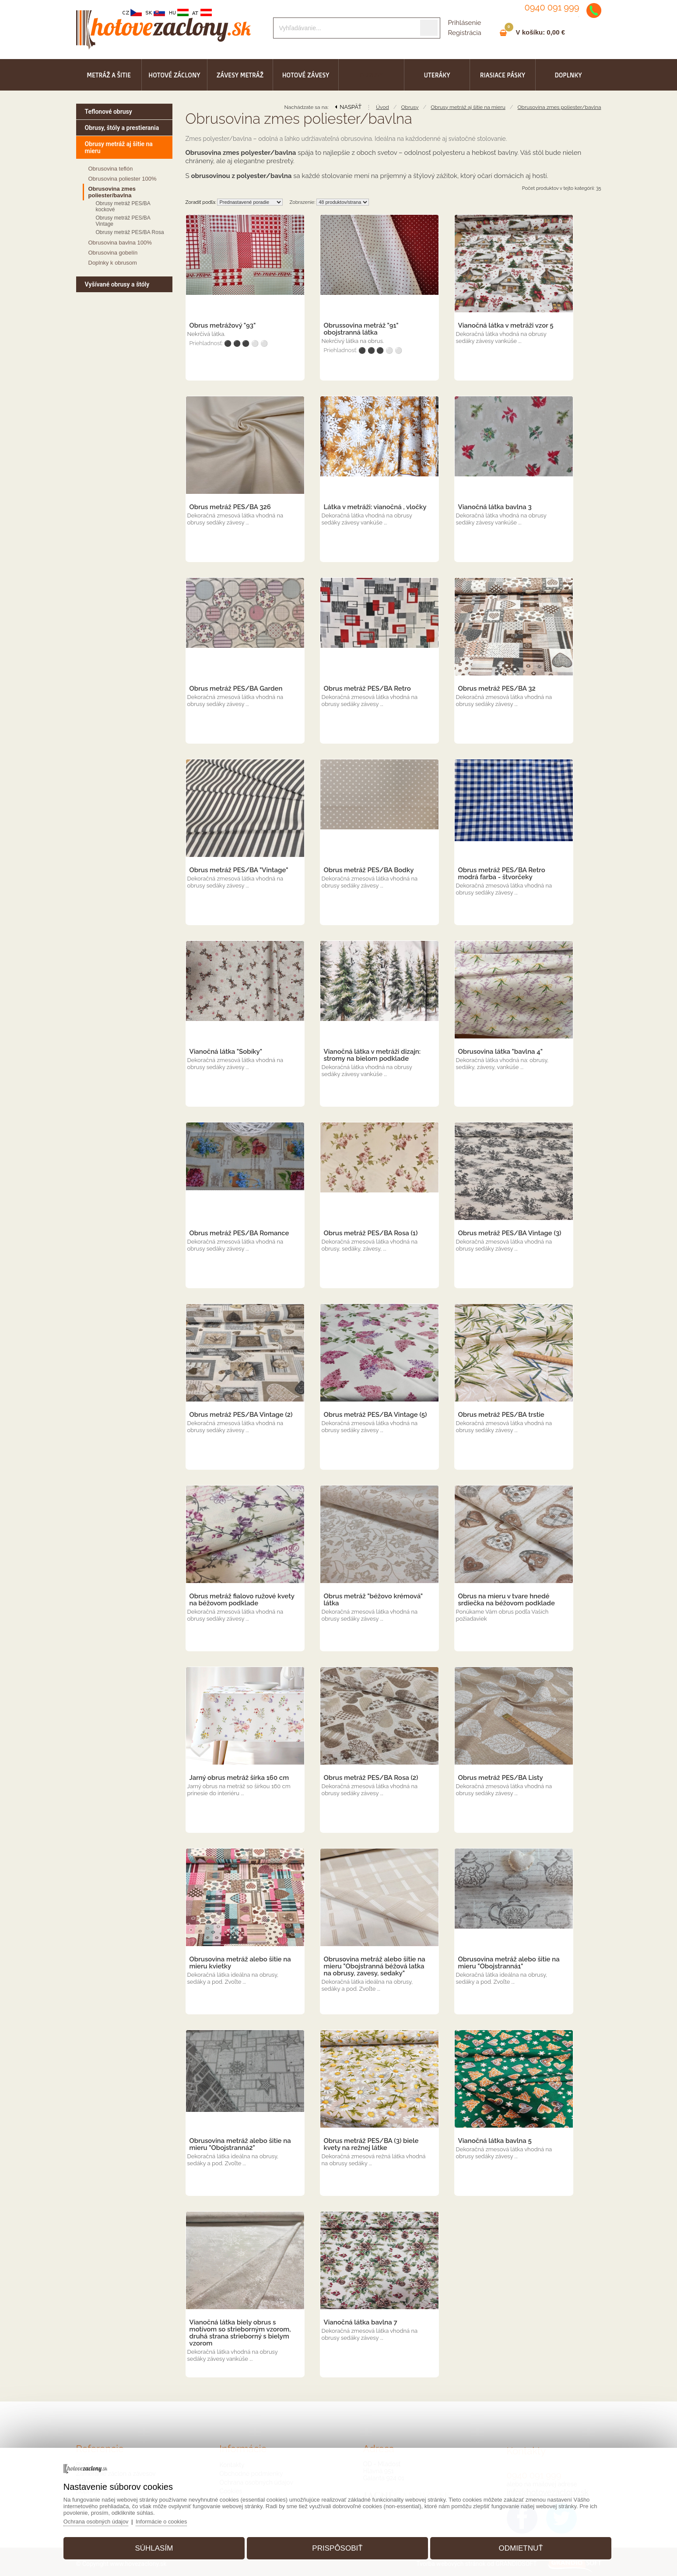  I want to click on Obrus na mieru v tvare hnedé srdiečka na béžovom podklade, so click(506, 1600).